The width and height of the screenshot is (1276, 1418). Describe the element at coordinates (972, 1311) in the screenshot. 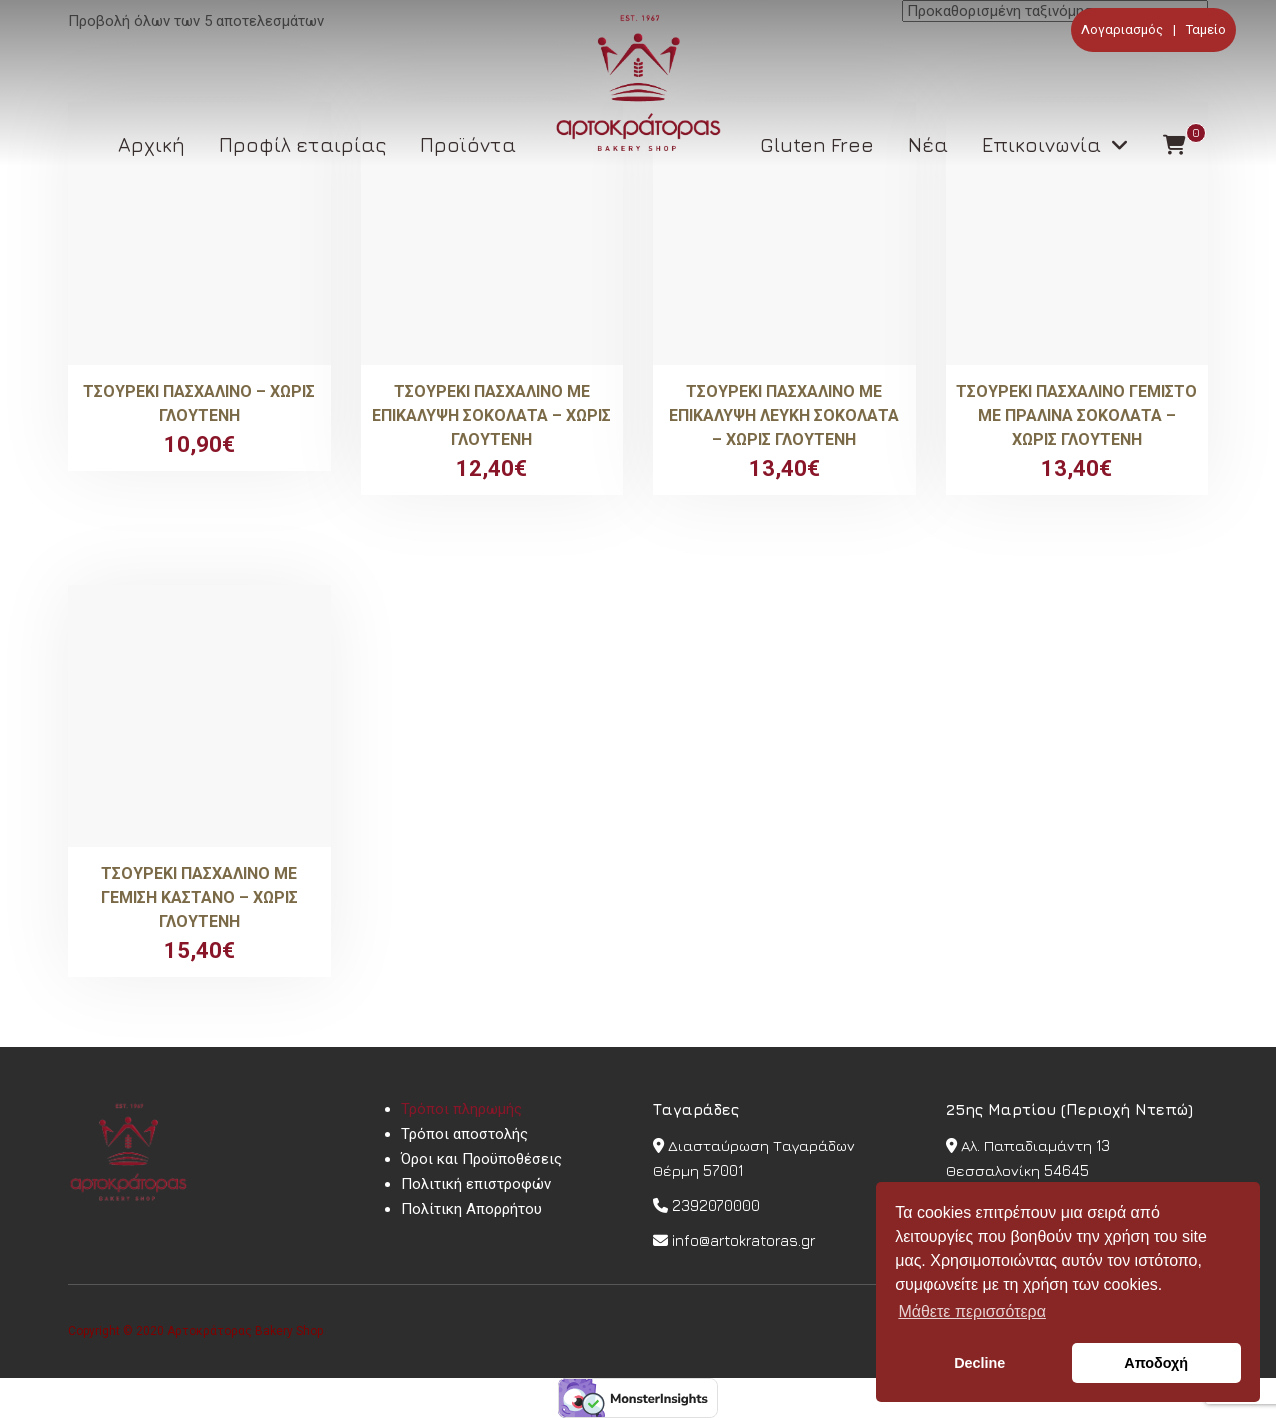

I see `Μάθετε περισσότερα [button]` at that location.